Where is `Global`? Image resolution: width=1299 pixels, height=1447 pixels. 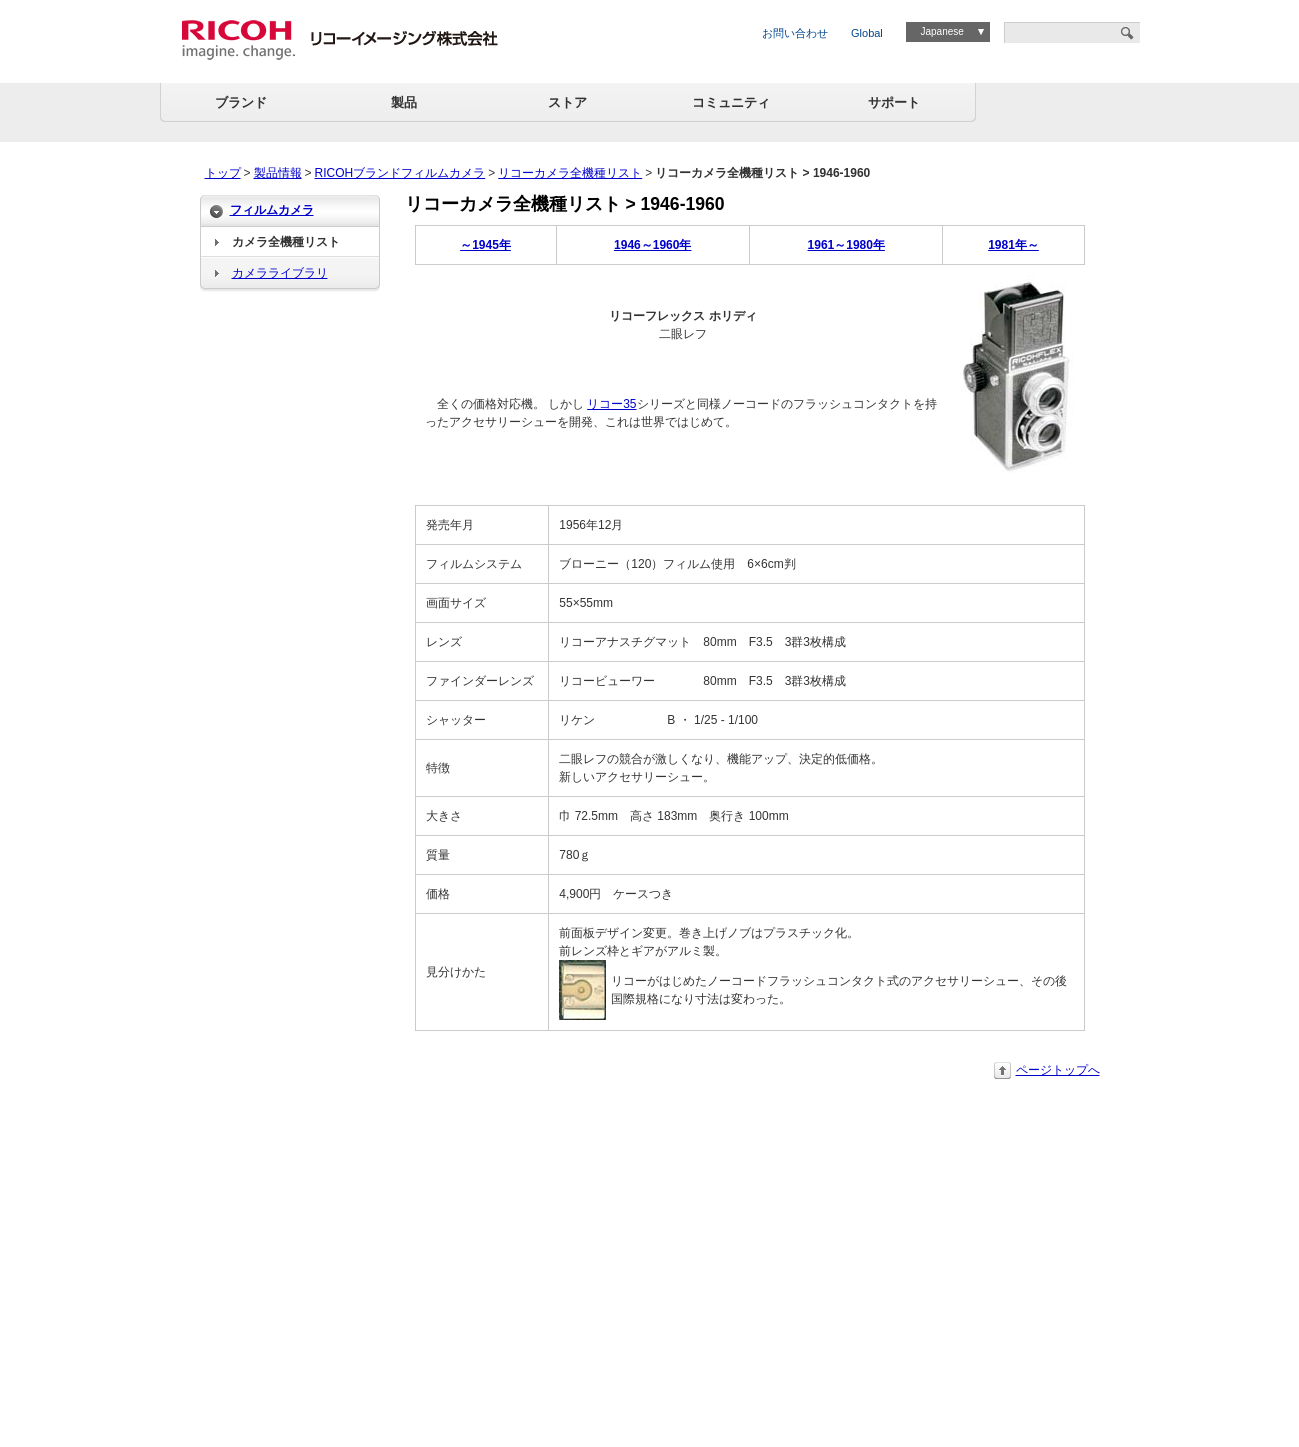
Global is located at coordinates (867, 33).